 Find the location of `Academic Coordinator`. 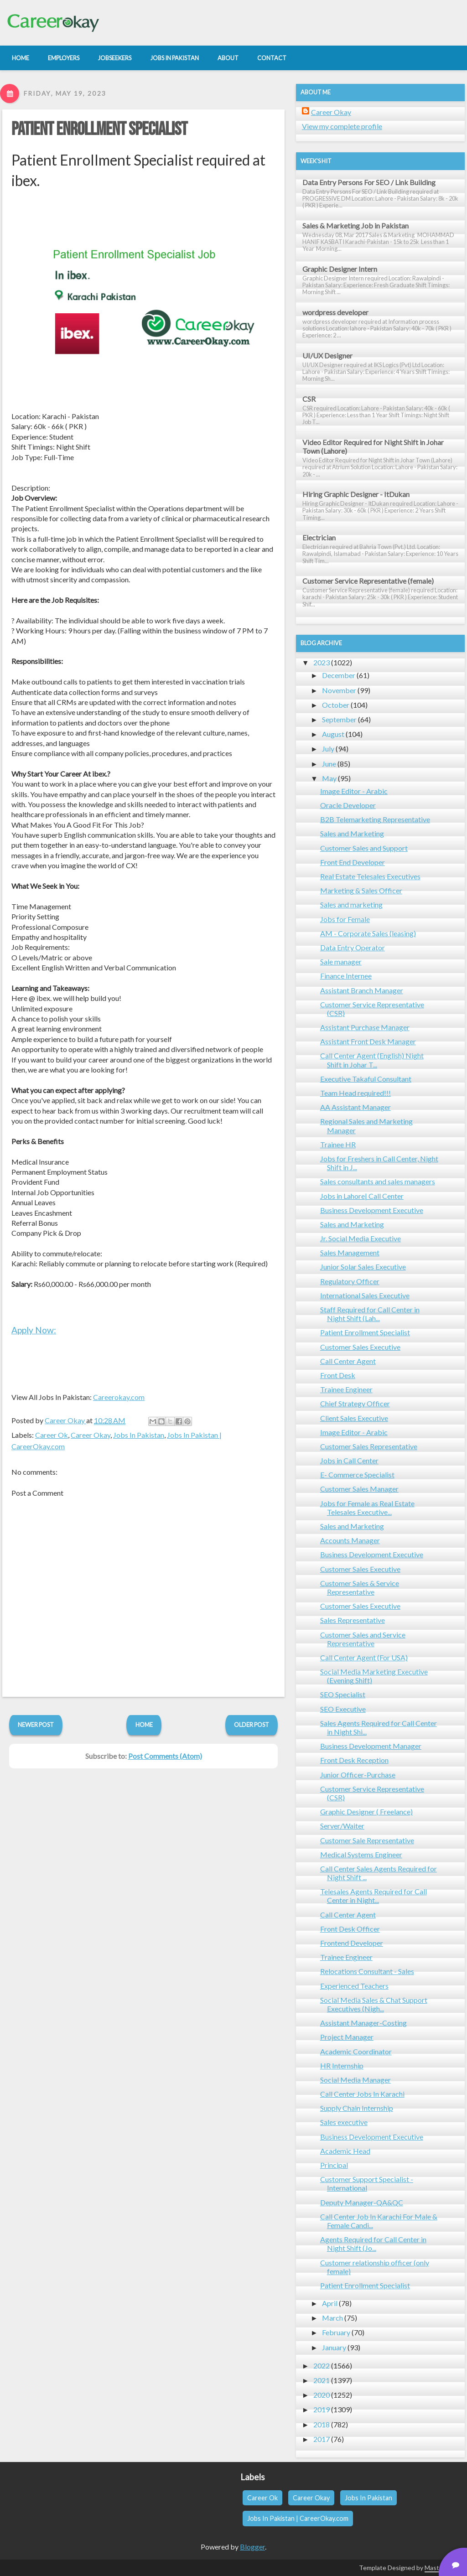

Academic Coordinator is located at coordinates (356, 2051).